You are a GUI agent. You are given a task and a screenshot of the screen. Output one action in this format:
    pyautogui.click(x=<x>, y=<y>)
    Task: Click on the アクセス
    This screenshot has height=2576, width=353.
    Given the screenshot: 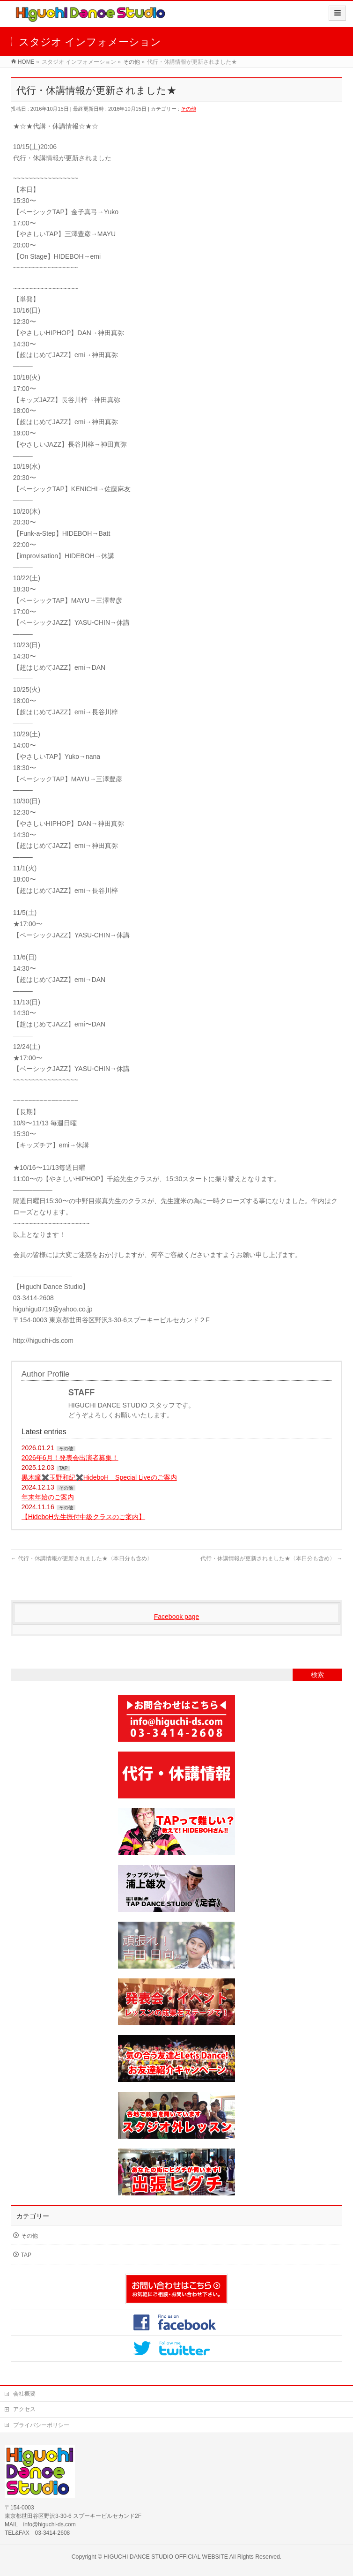 What is the action you would take?
    pyautogui.click(x=24, y=2409)
    